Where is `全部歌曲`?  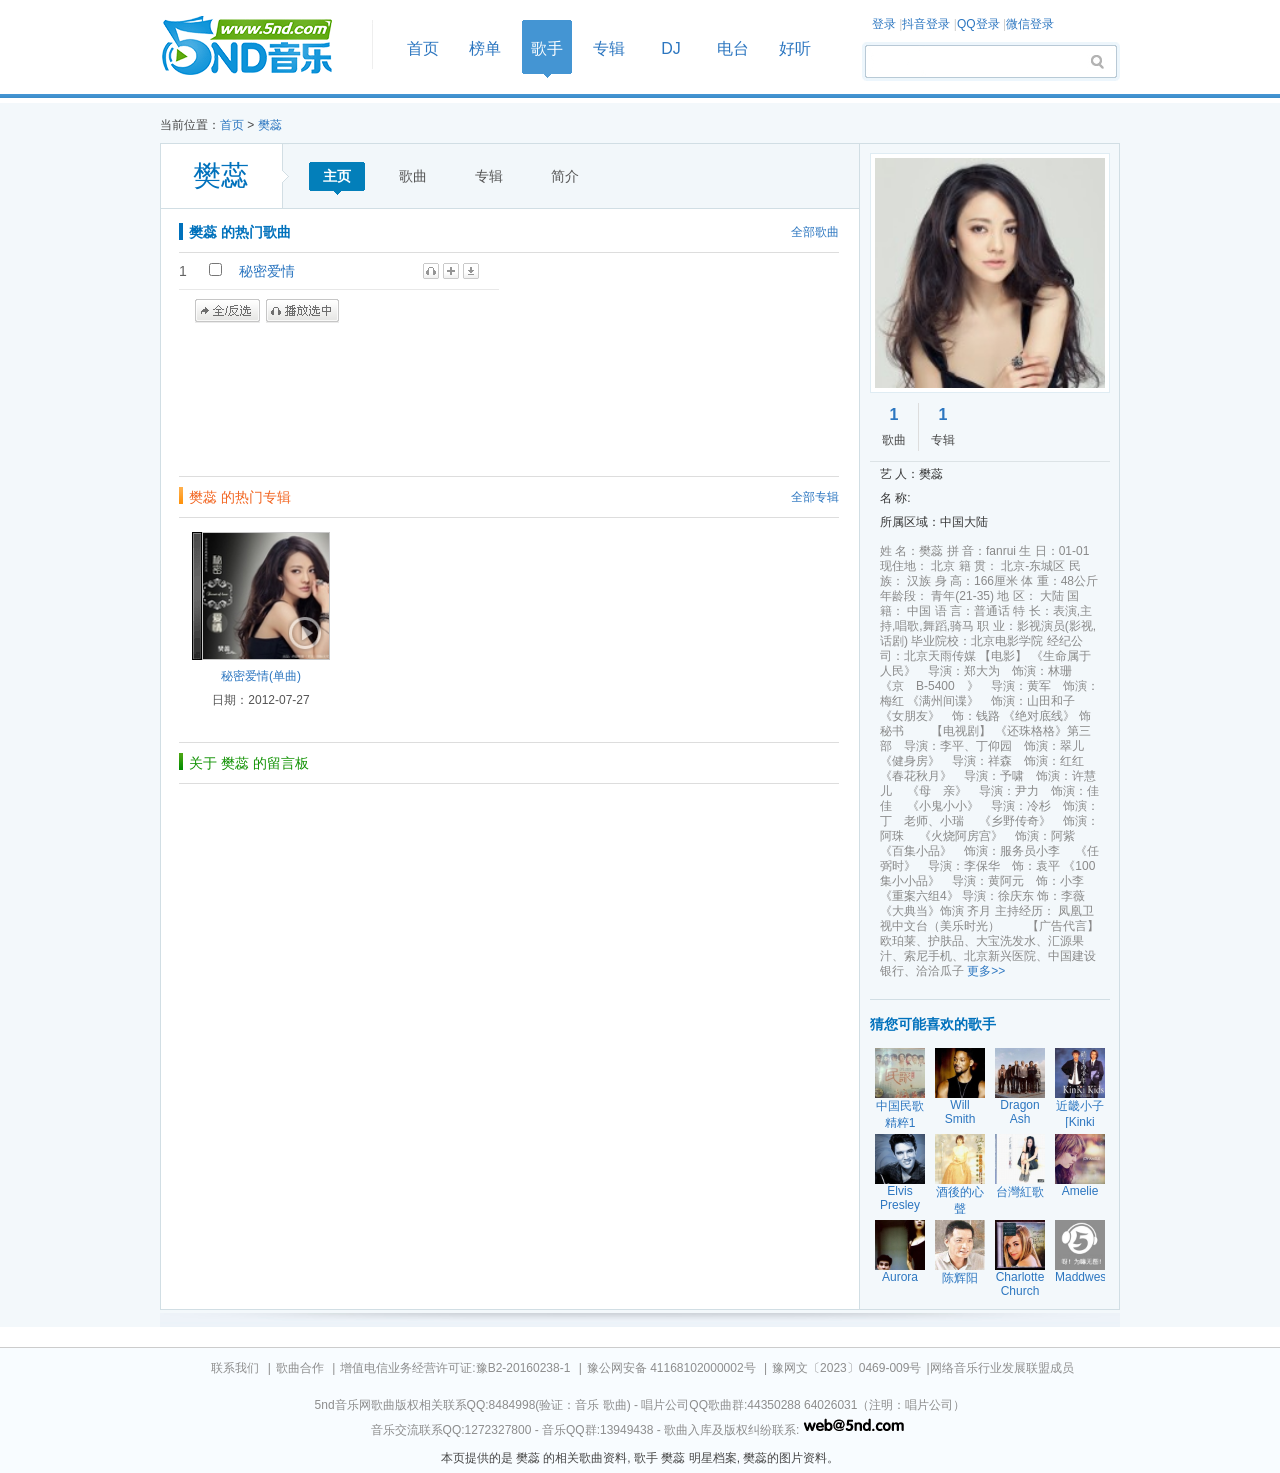
全部歌曲 is located at coordinates (815, 232).